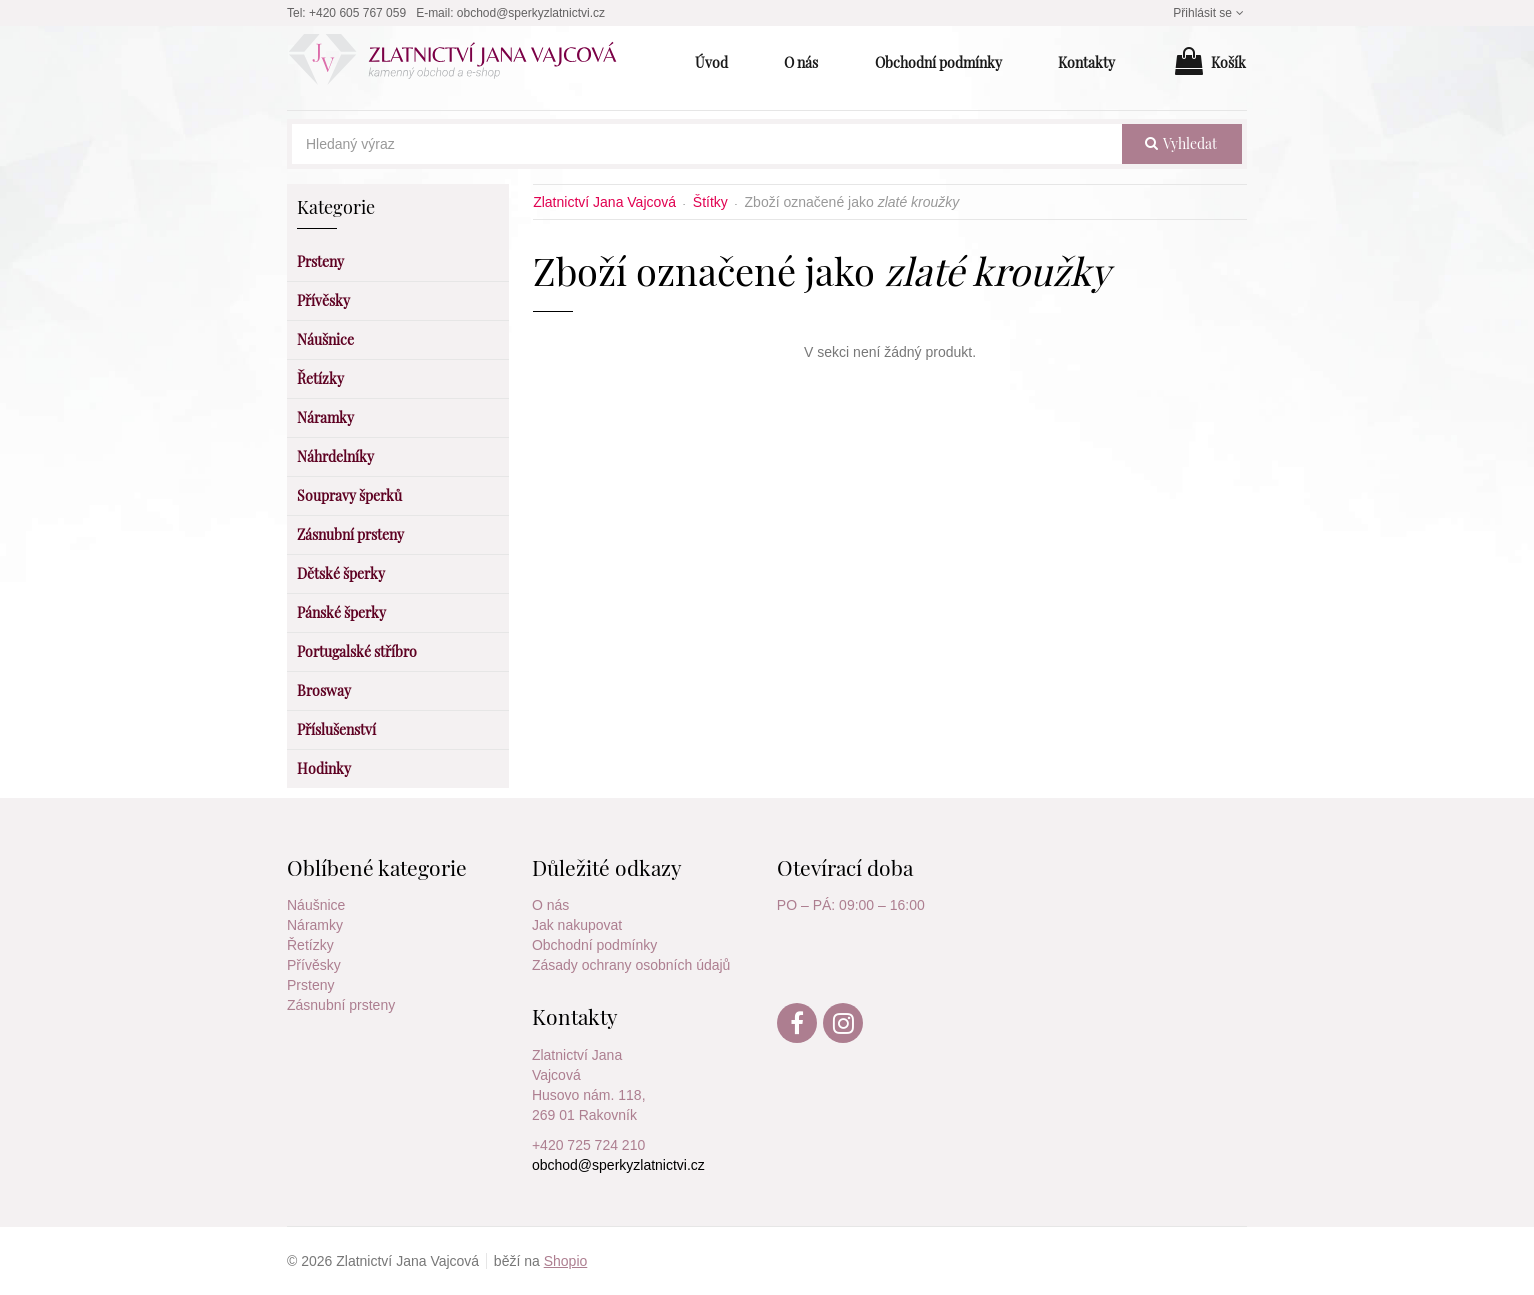 The image size is (1534, 1295). Describe the element at coordinates (588, 1145) in the screenshot. I see `+420 725 724 210` at that location.